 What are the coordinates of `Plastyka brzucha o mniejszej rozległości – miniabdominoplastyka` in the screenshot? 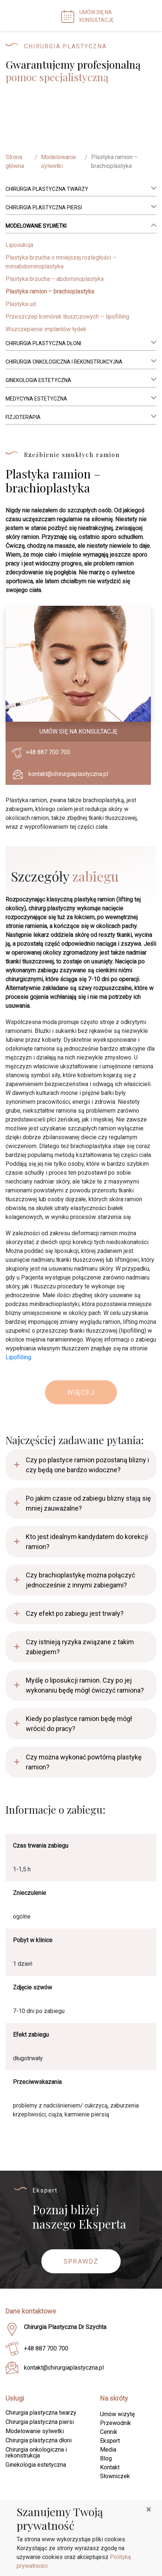 It's located at (61, 262).